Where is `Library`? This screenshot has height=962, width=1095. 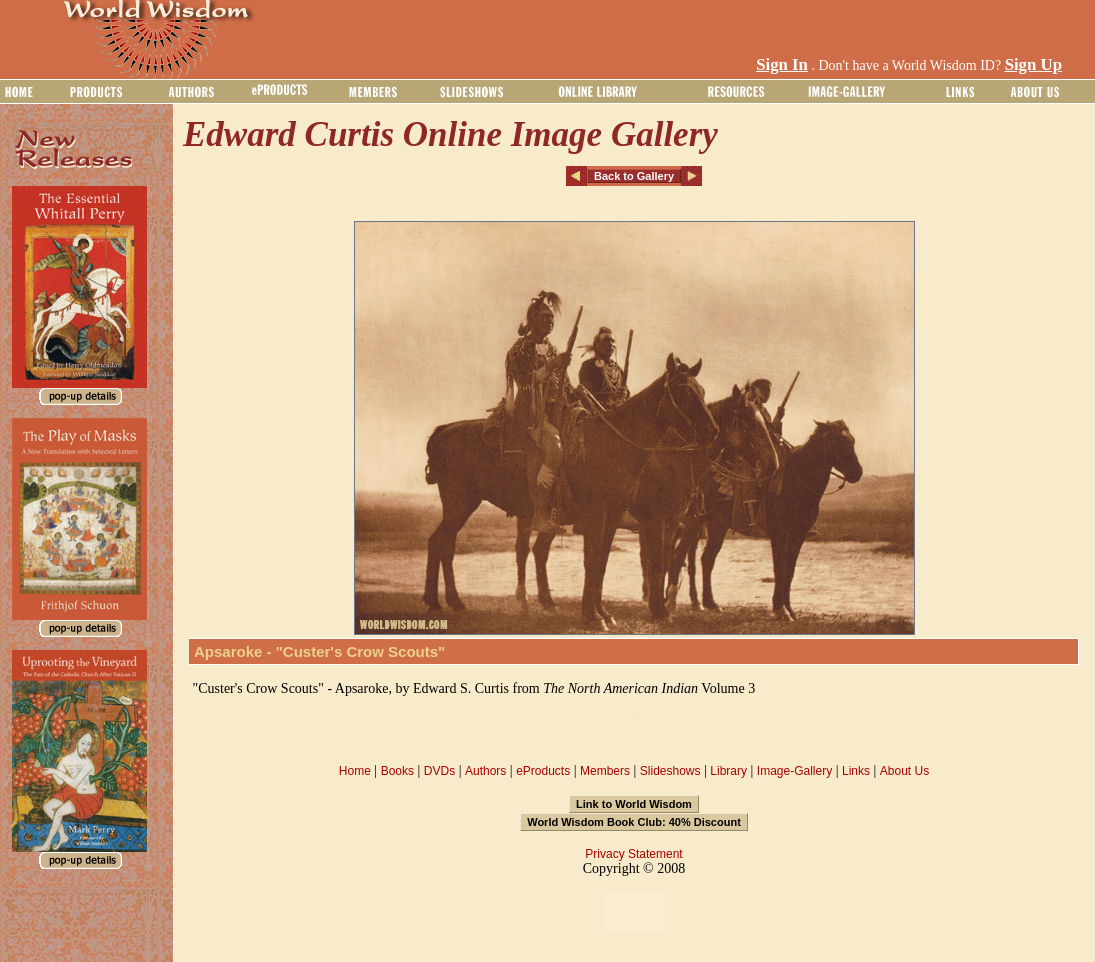 Library is located at coordinates (728, 771).